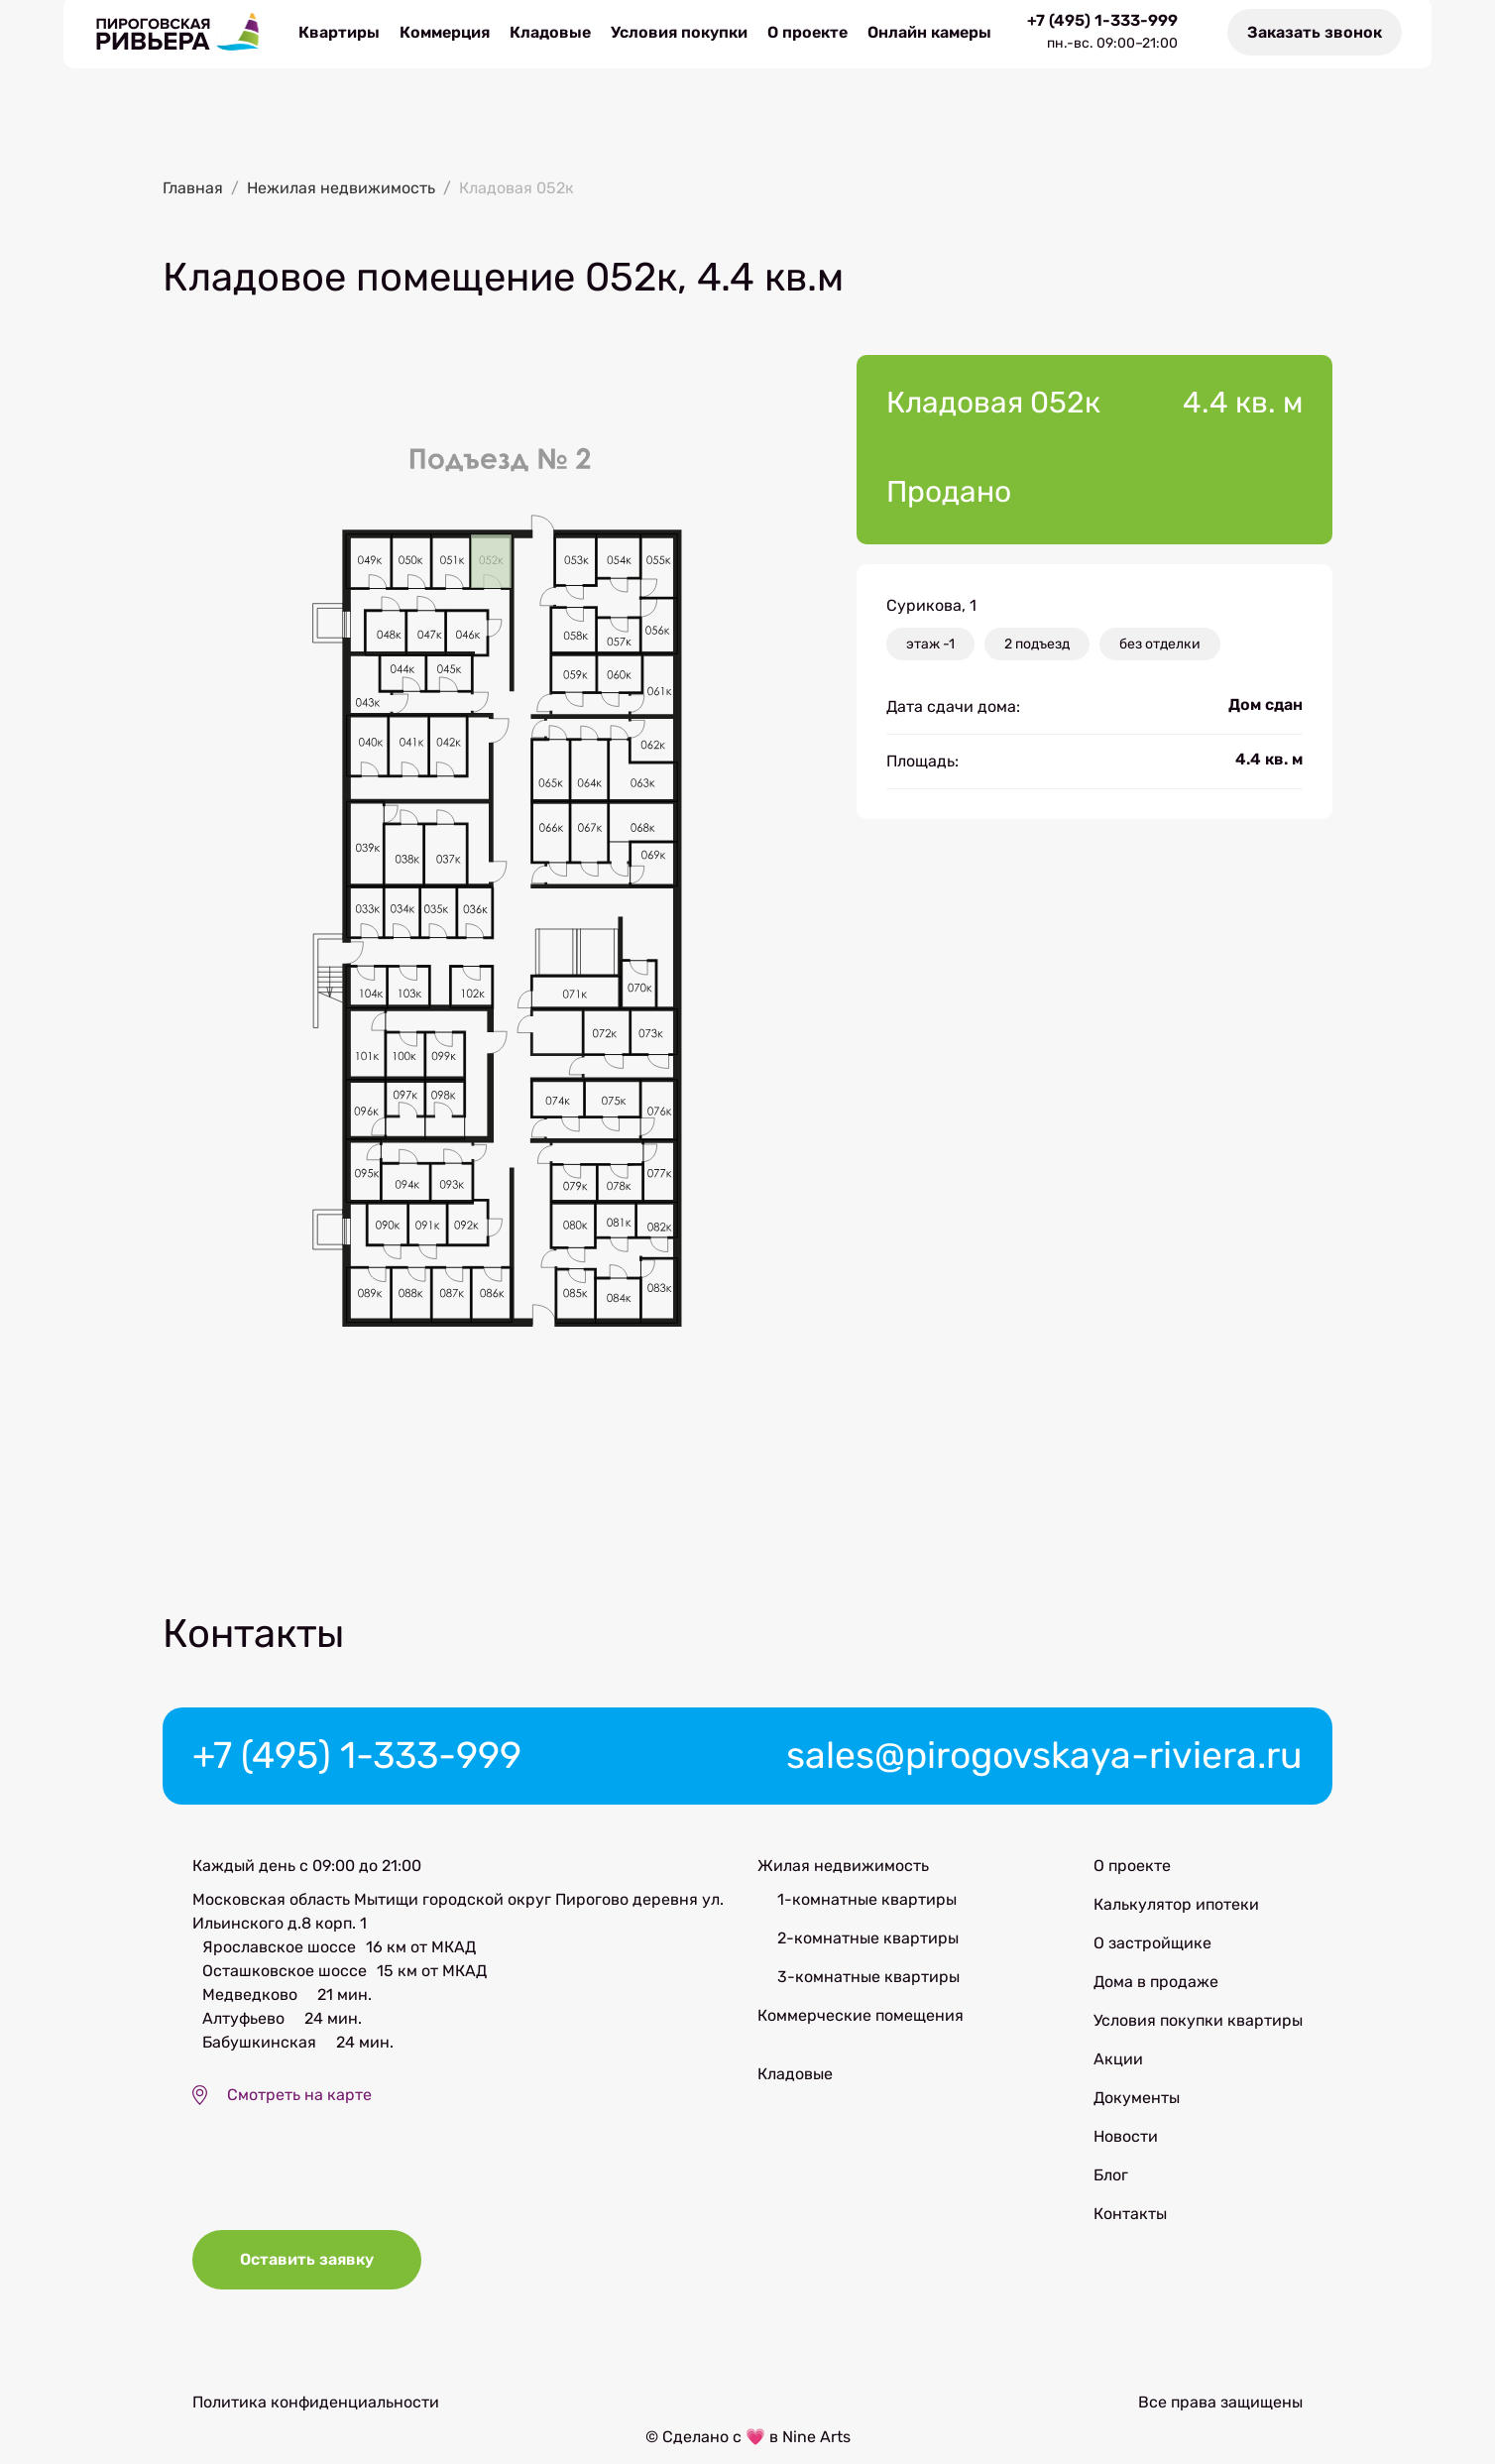 The height and width of the screenshot is (2464, 1495). What do you see at coordinates (1198, 2027) in the screenshot?
I see `Условия покупки квартиры` at bounding box center [1198, 2027].